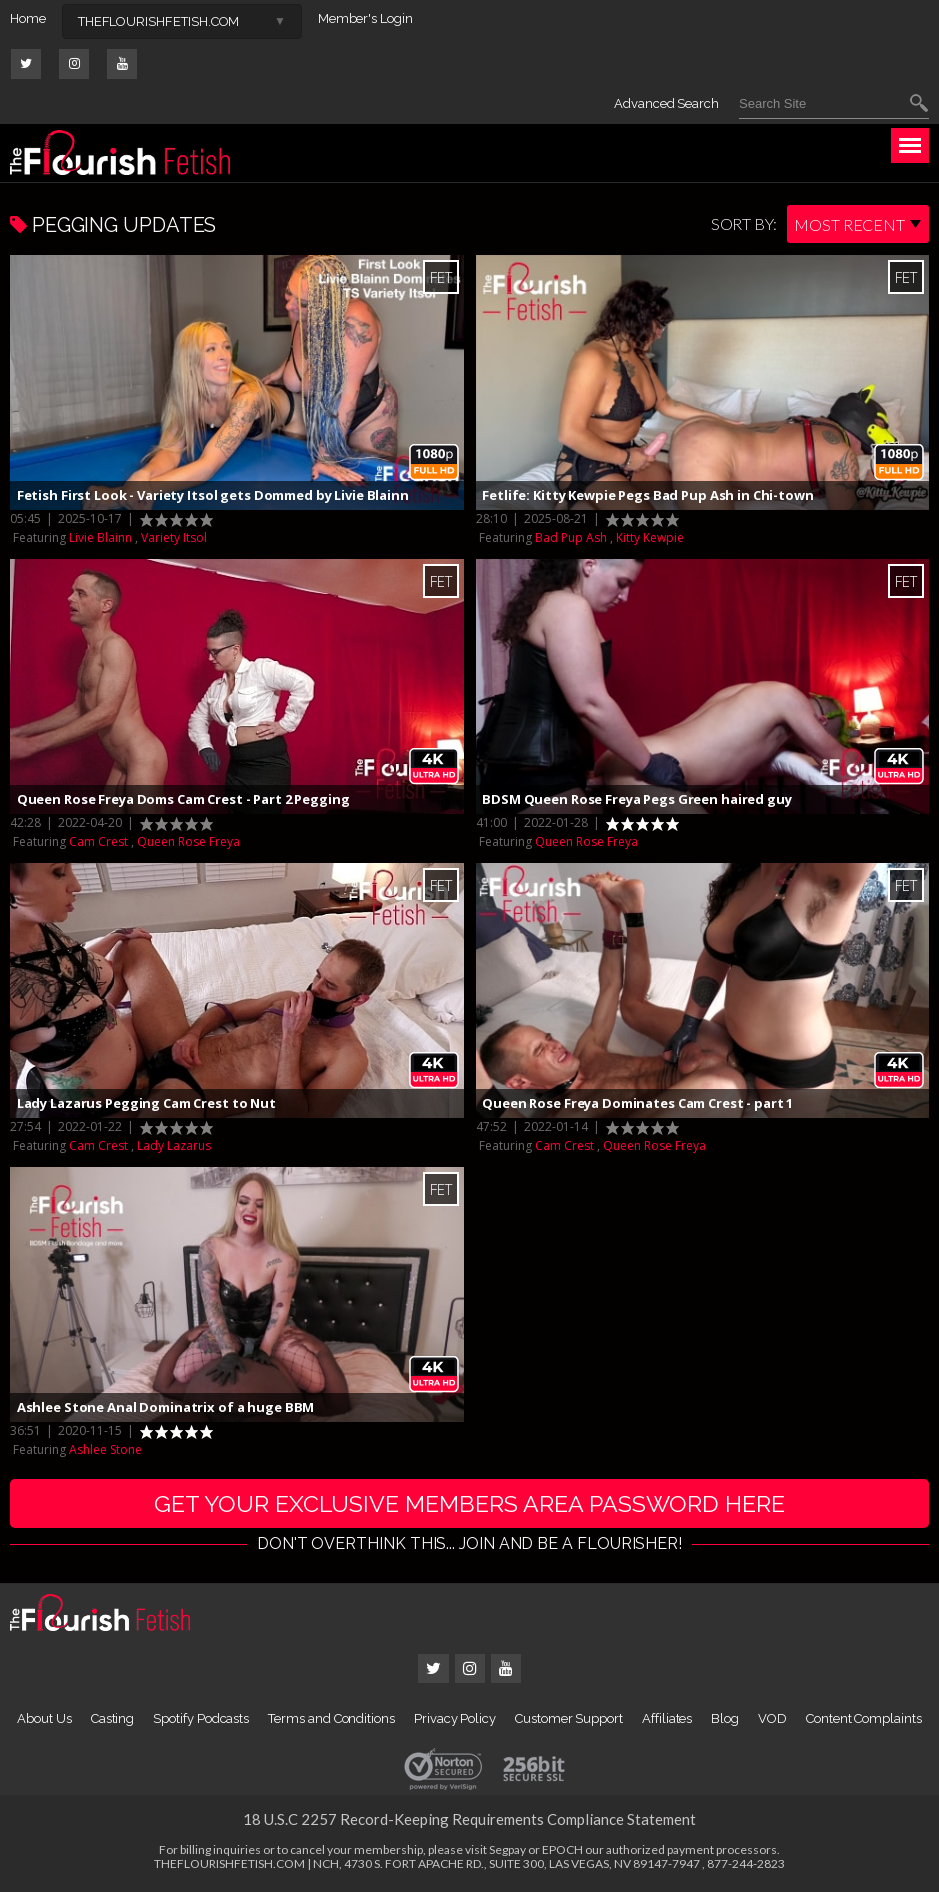 This screenshot has width=939, height=1892. I want to click on Content Complaints, so click(864, 1719).